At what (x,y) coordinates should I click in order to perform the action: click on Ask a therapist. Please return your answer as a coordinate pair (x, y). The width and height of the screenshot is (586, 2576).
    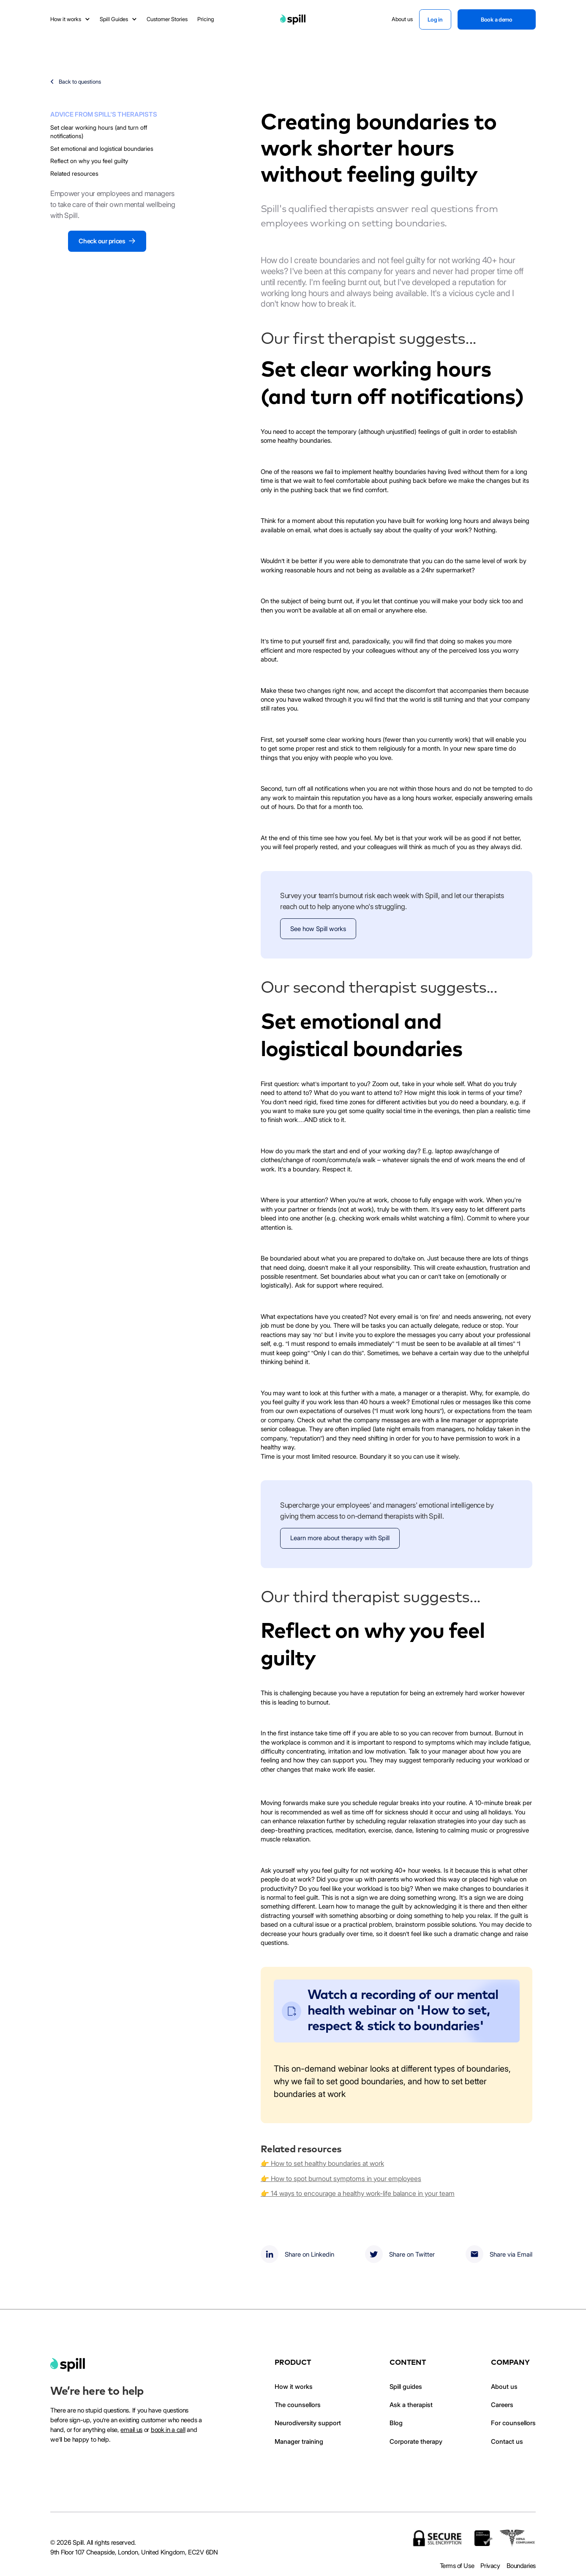
    Looking at the image, I should click on (411, 2405).